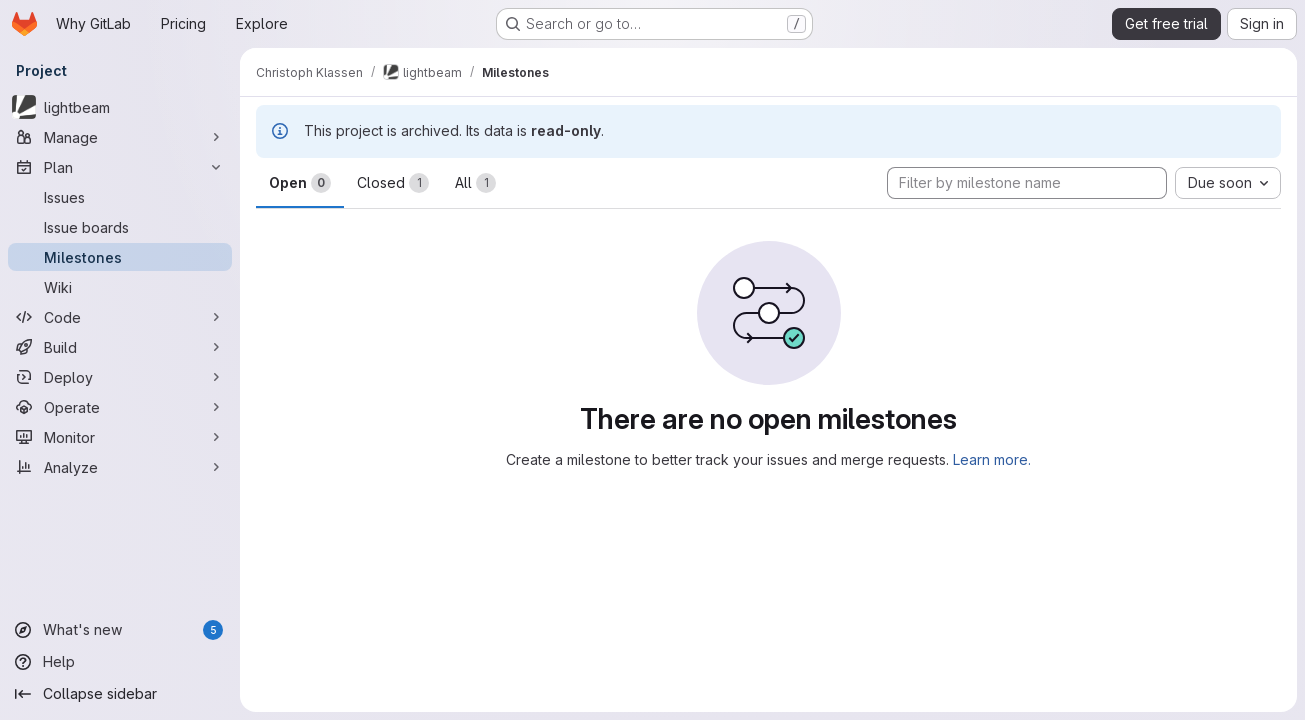 The height and width of the screenshot is (720, 1305). I want to click on [Operate], so click(120, 407).